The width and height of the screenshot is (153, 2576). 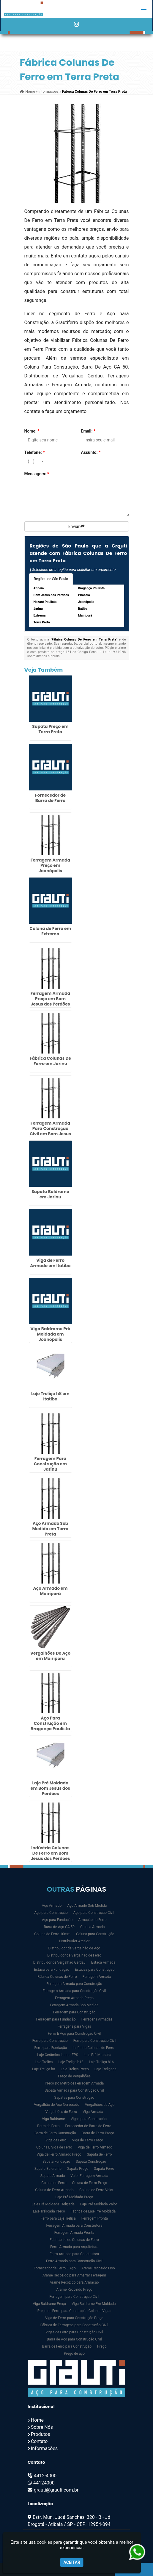 I want to click on Laje Treliça h8 em Itatiba, so click(x=50, y=1396).